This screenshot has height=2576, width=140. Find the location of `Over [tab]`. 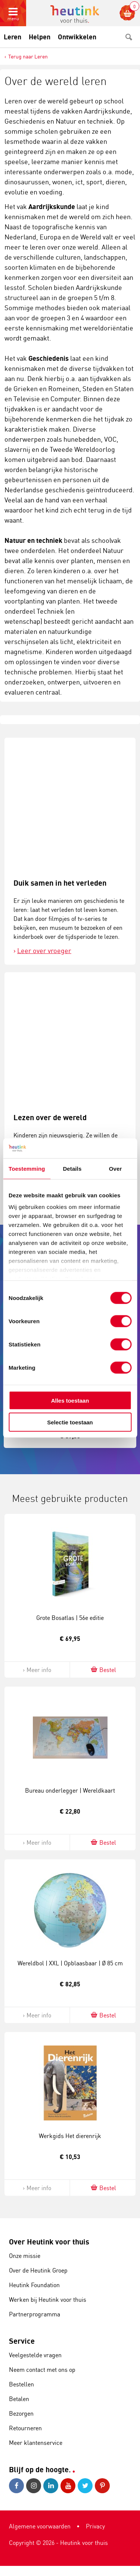

Over [tab] is located at coordinates (115, 1168).